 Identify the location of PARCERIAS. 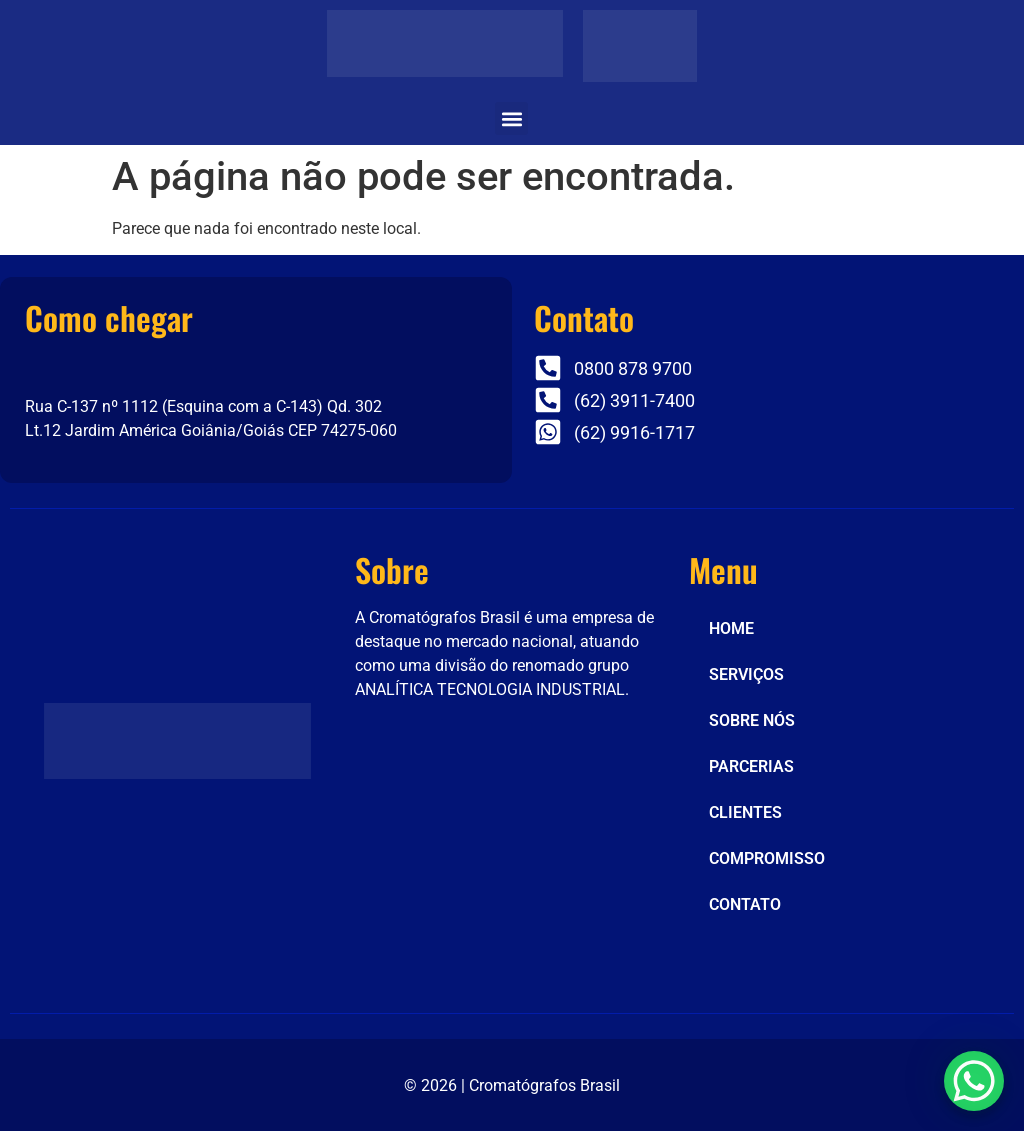
(751, 766).